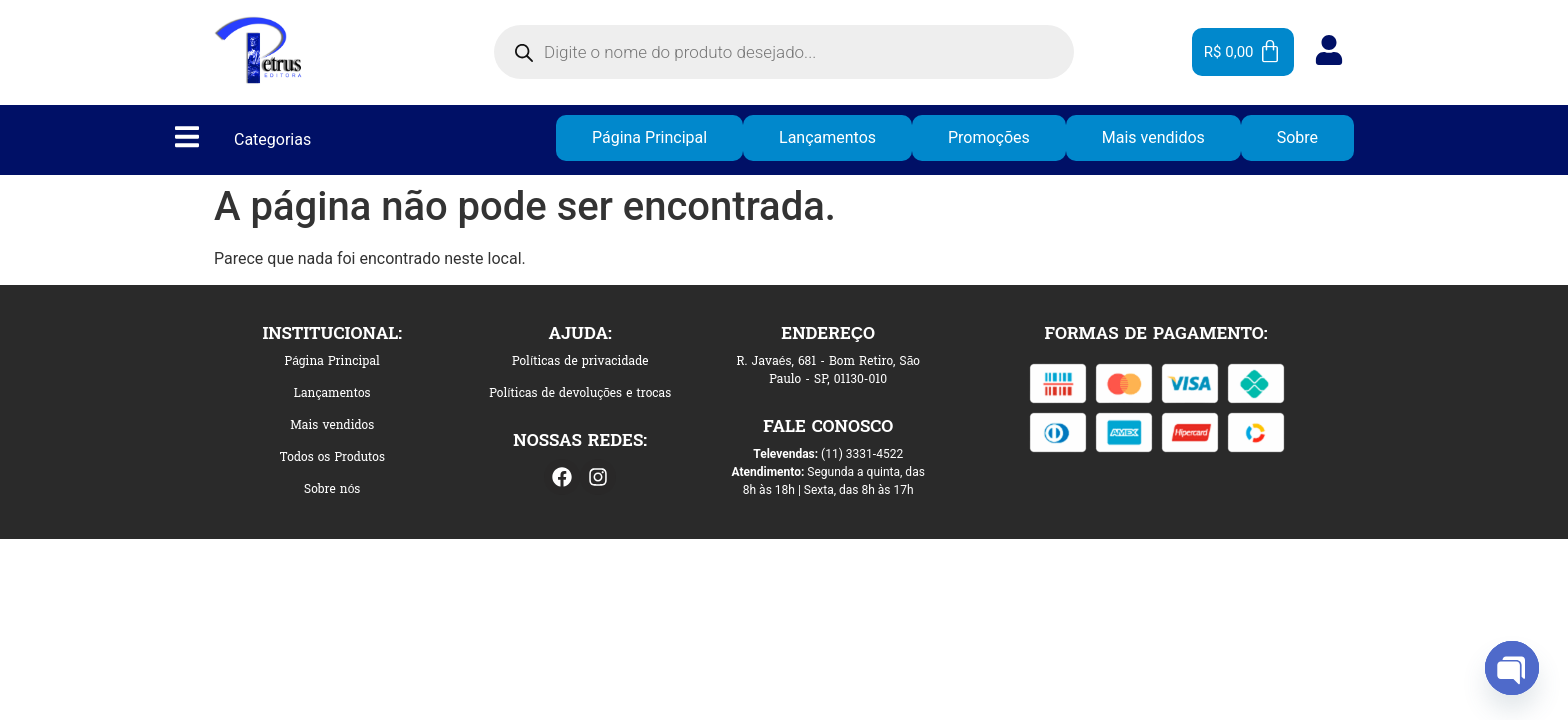  Describe the element at coordinates (649, 137) in the screenshot. I see `Página Principal` at that location.